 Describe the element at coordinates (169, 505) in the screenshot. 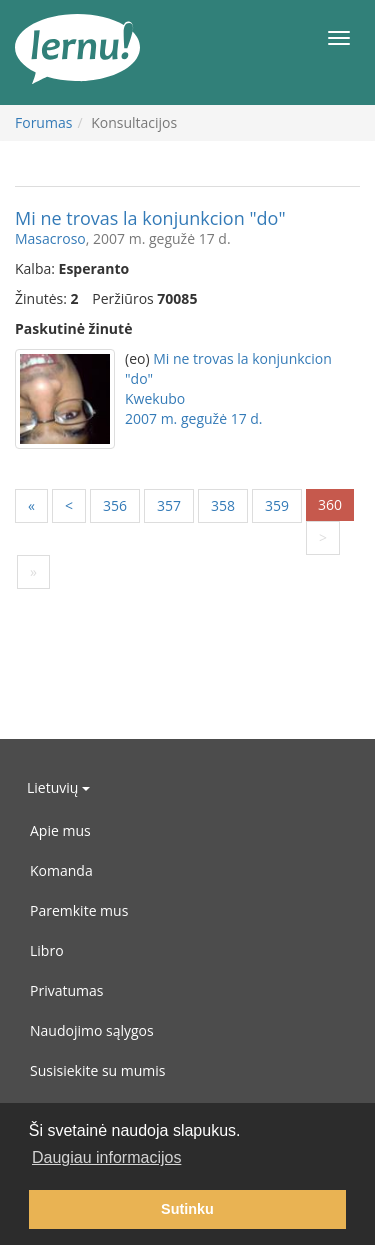

I see `357` at that location.